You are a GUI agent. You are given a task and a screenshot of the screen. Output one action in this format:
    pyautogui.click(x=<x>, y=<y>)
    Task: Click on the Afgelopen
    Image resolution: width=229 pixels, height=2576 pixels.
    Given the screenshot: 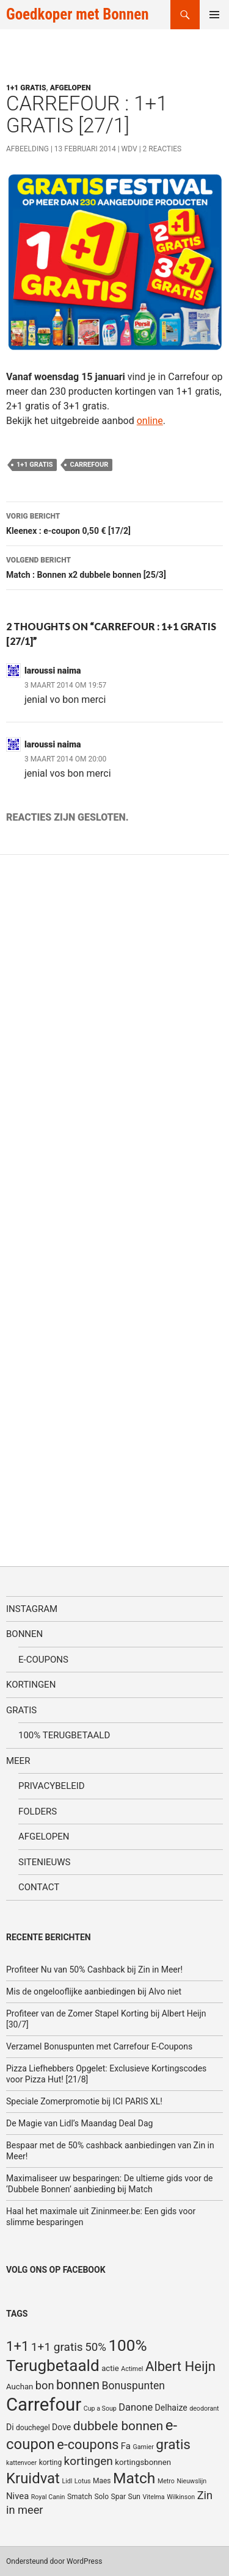 What is the action you would take?
    pyautogui.click(x=70, y=88)
    